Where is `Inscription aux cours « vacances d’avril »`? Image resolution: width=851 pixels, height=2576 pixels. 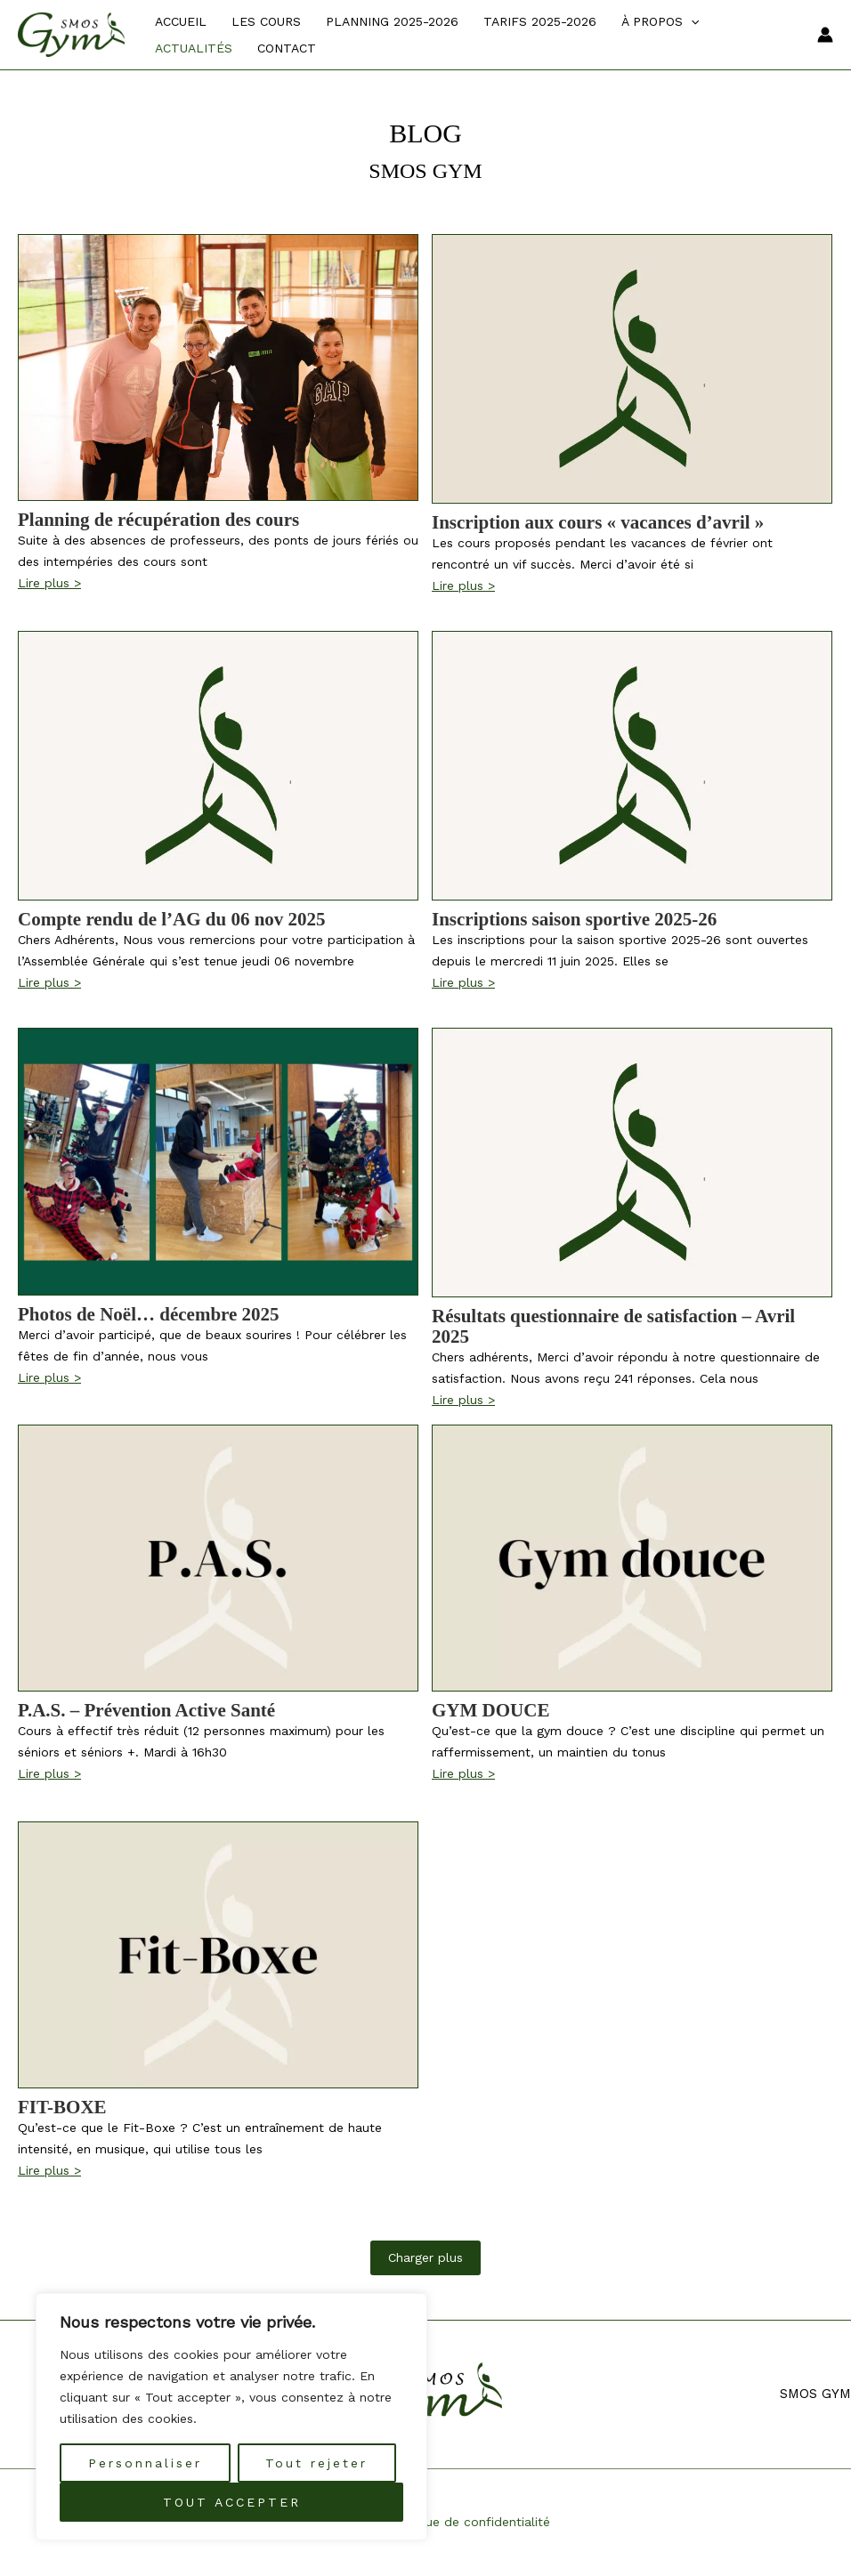 Inscription aux cours « vacances d’avril » is located at coordinates (598, 523).